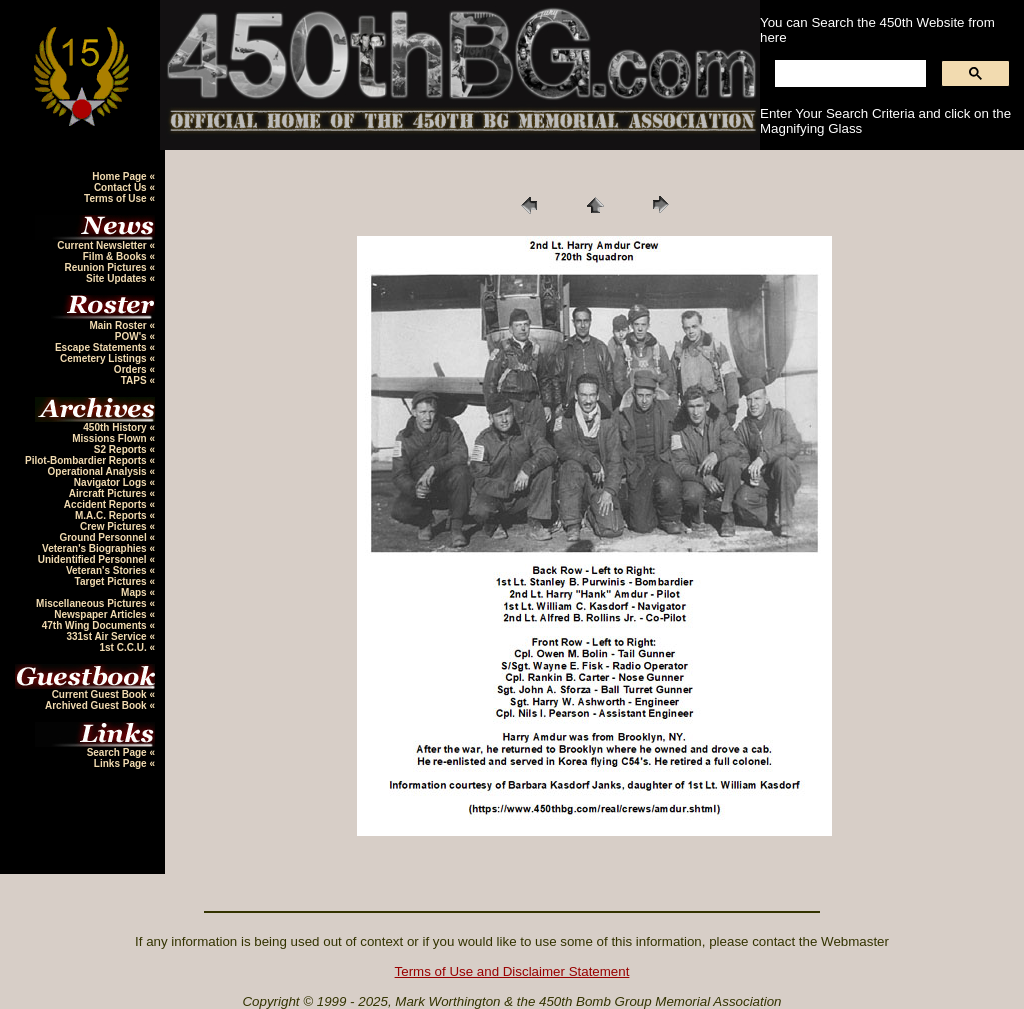 The width and height of the screenshot is (1024, 1009). I want to click on Newspaper Articles, so click(101, 614).